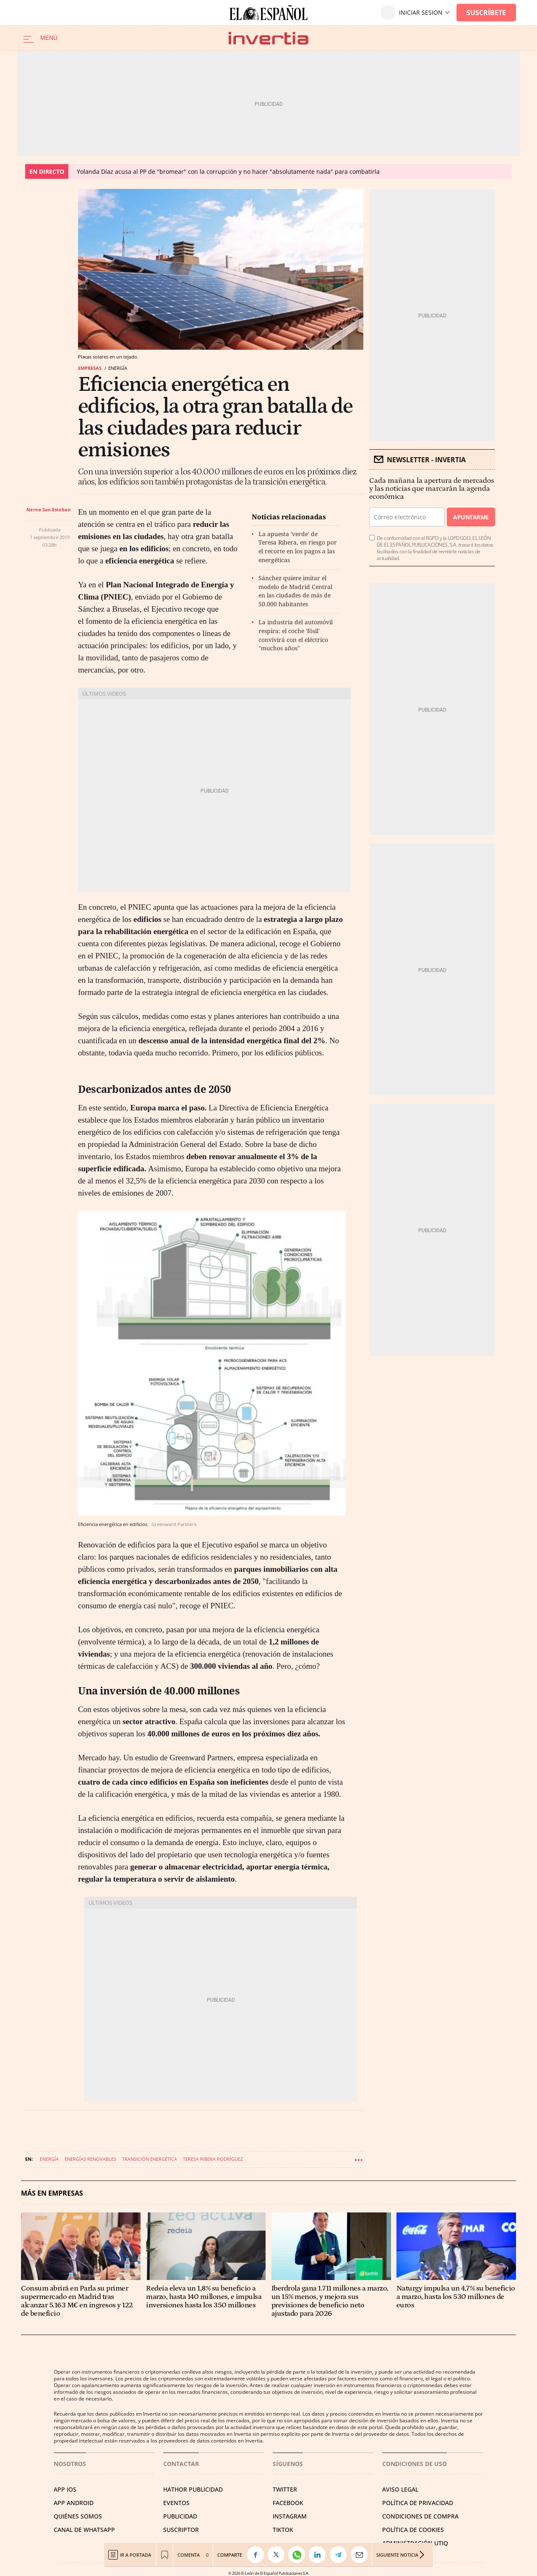  Describe the element at coordinates (417, 2503) in the screenshot. I see `POLÍTICA DE PRIVACIDAD` at that location.